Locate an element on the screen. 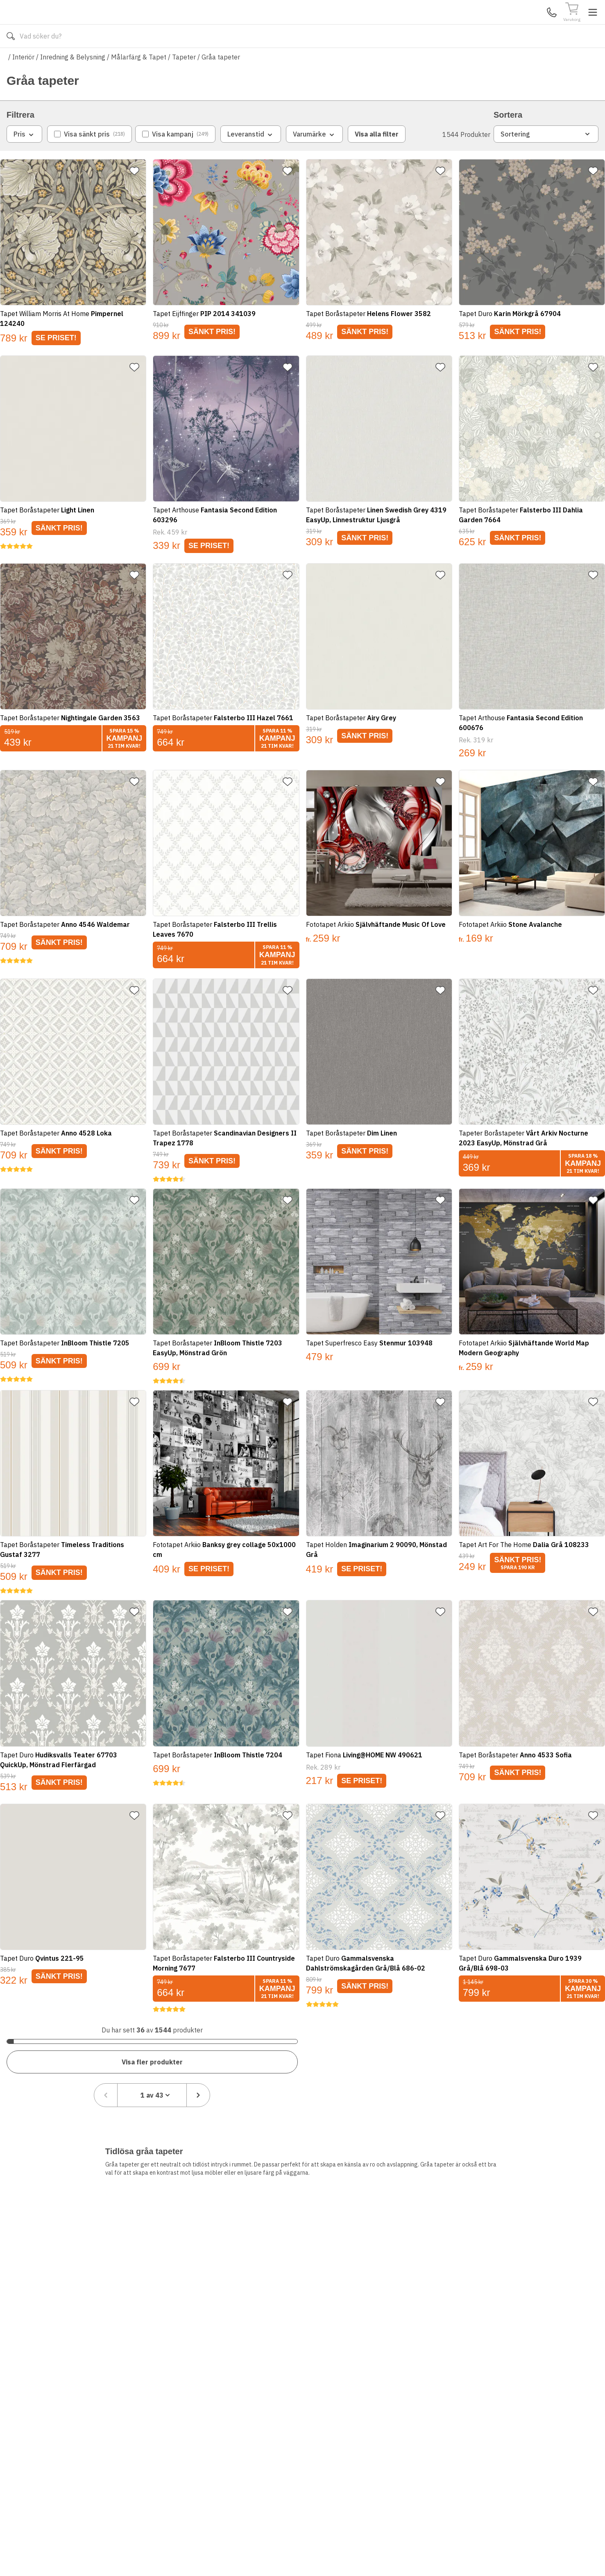 The width and height of the screenshot is (605, 2576). Mina Sidor is located at coordinates (535, 24).